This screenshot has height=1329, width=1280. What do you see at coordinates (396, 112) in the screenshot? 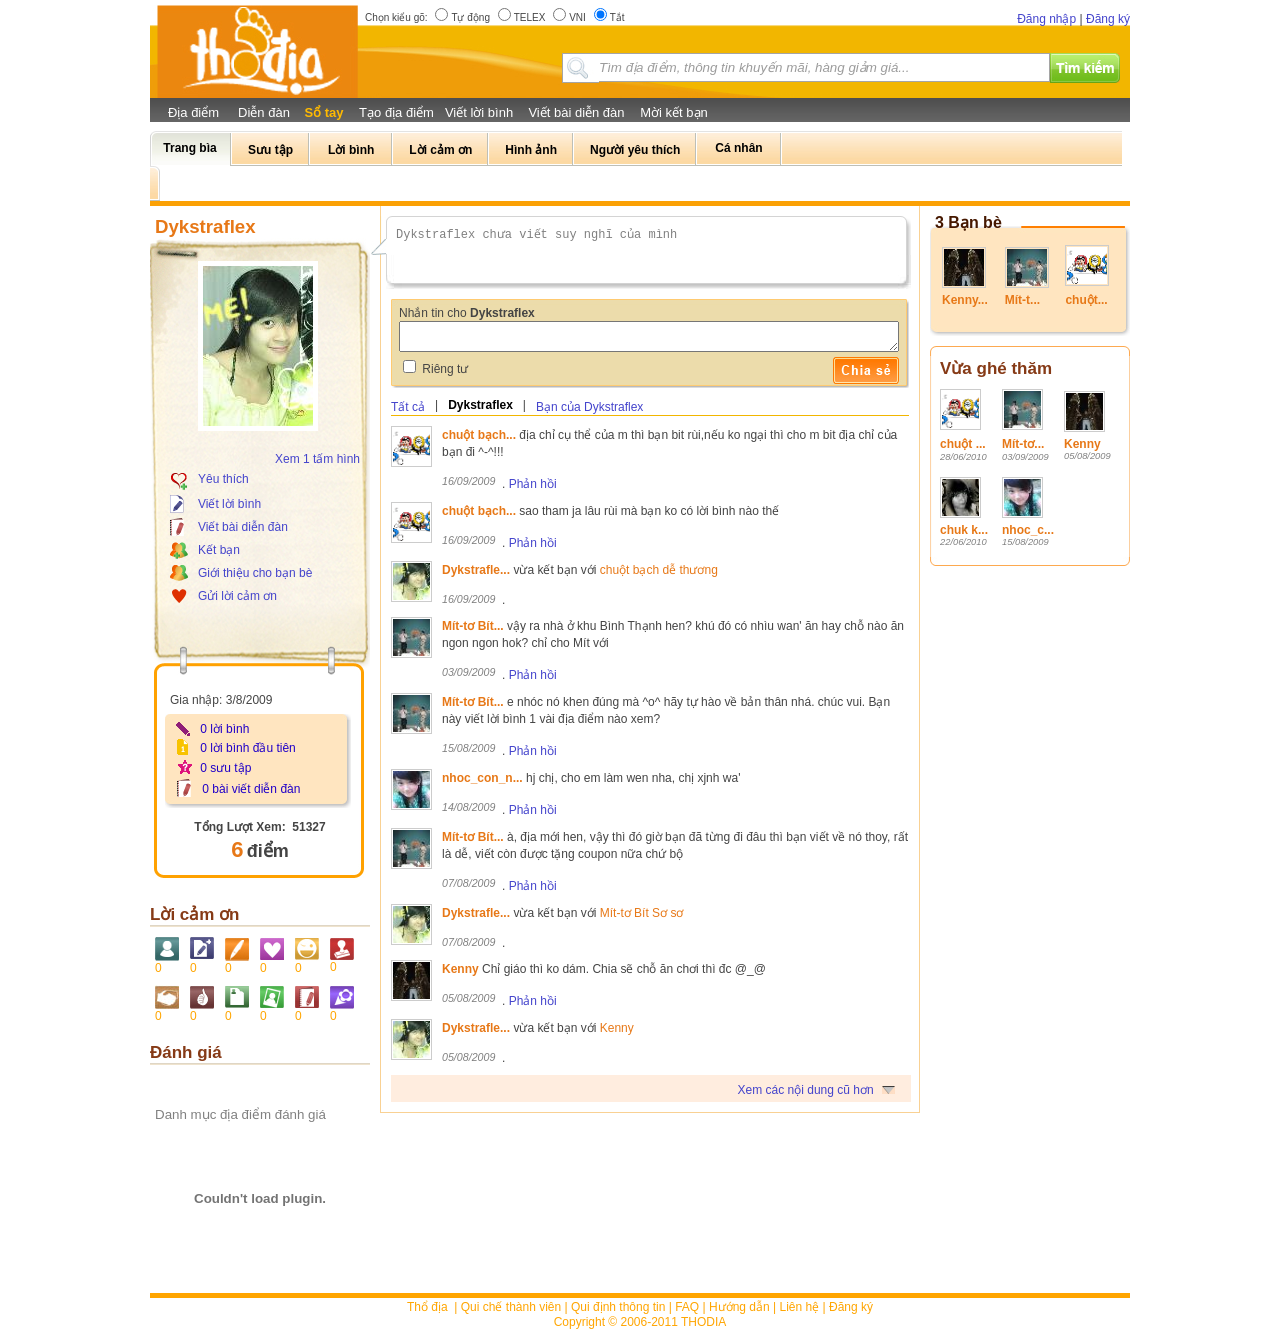
I see `Tạo địa điểm` at bounding box center [396, 112].